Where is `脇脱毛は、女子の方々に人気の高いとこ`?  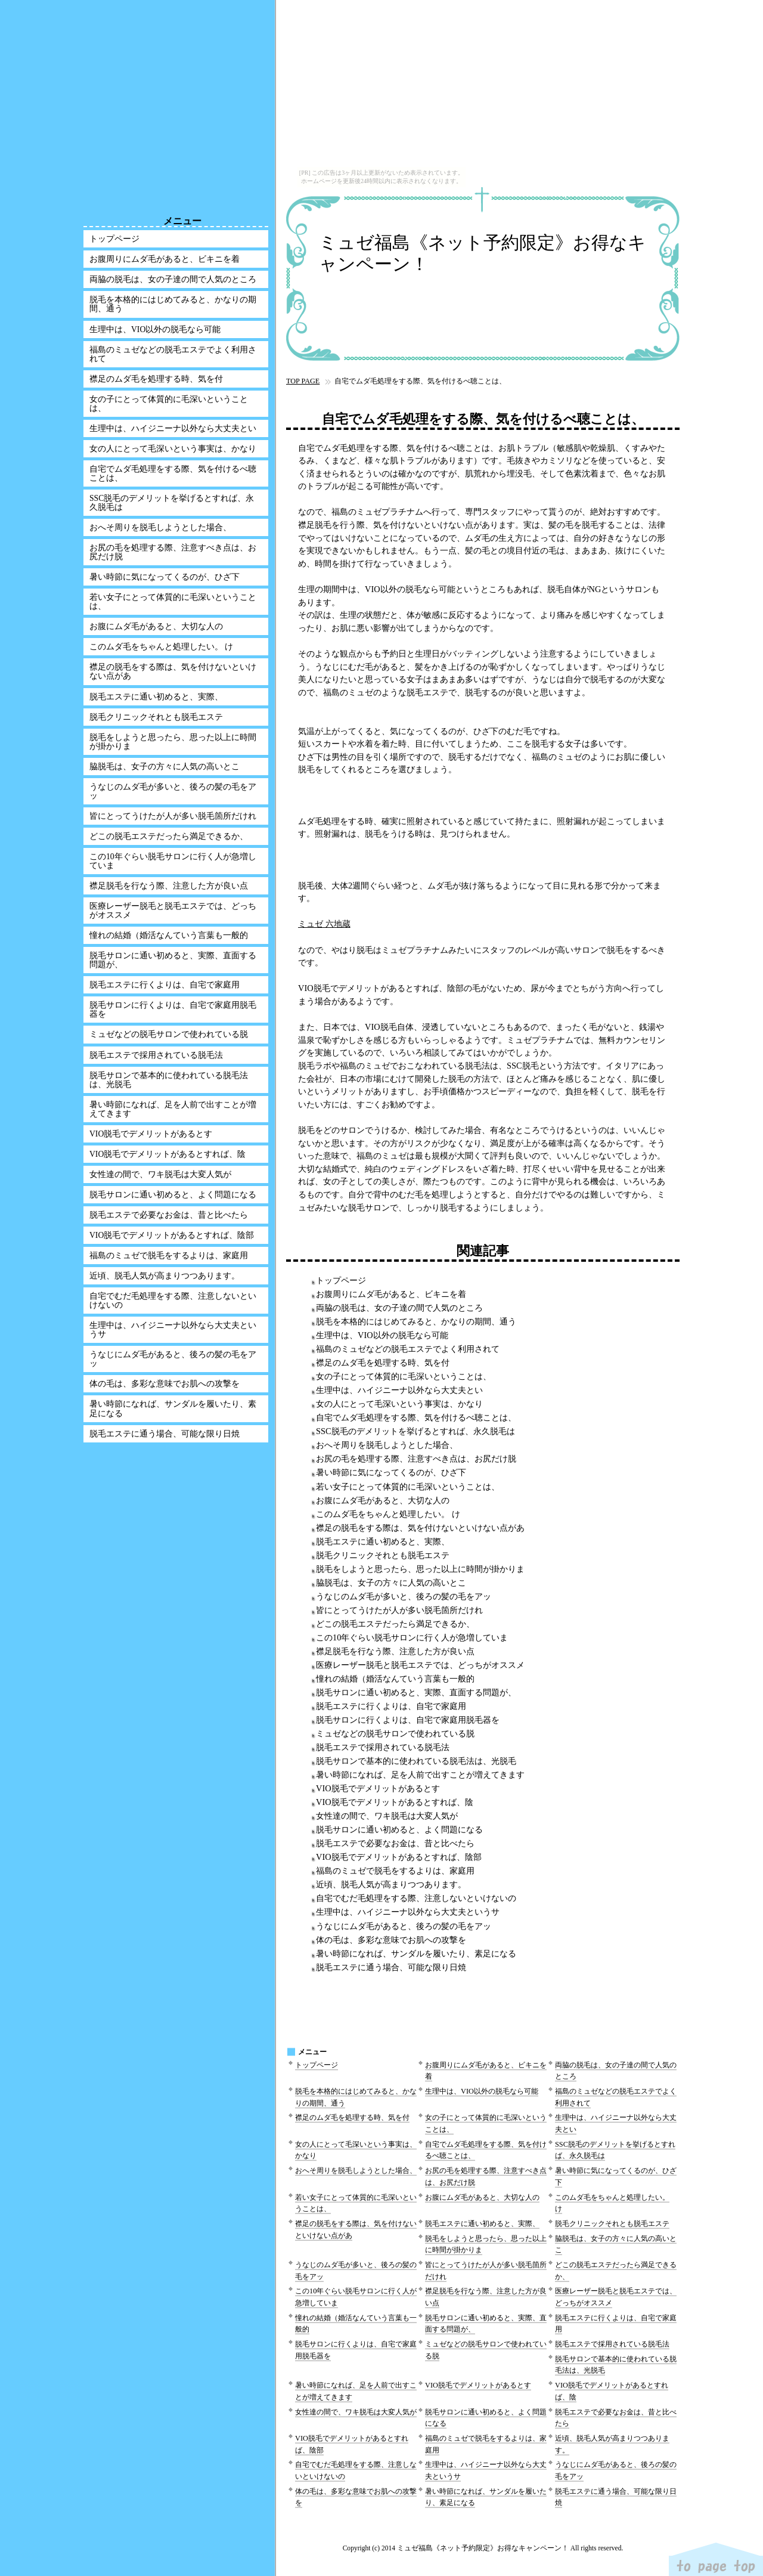
脇脱毛は、女子の方々に人気の高いとこ is located at coordinates (391, 1582).